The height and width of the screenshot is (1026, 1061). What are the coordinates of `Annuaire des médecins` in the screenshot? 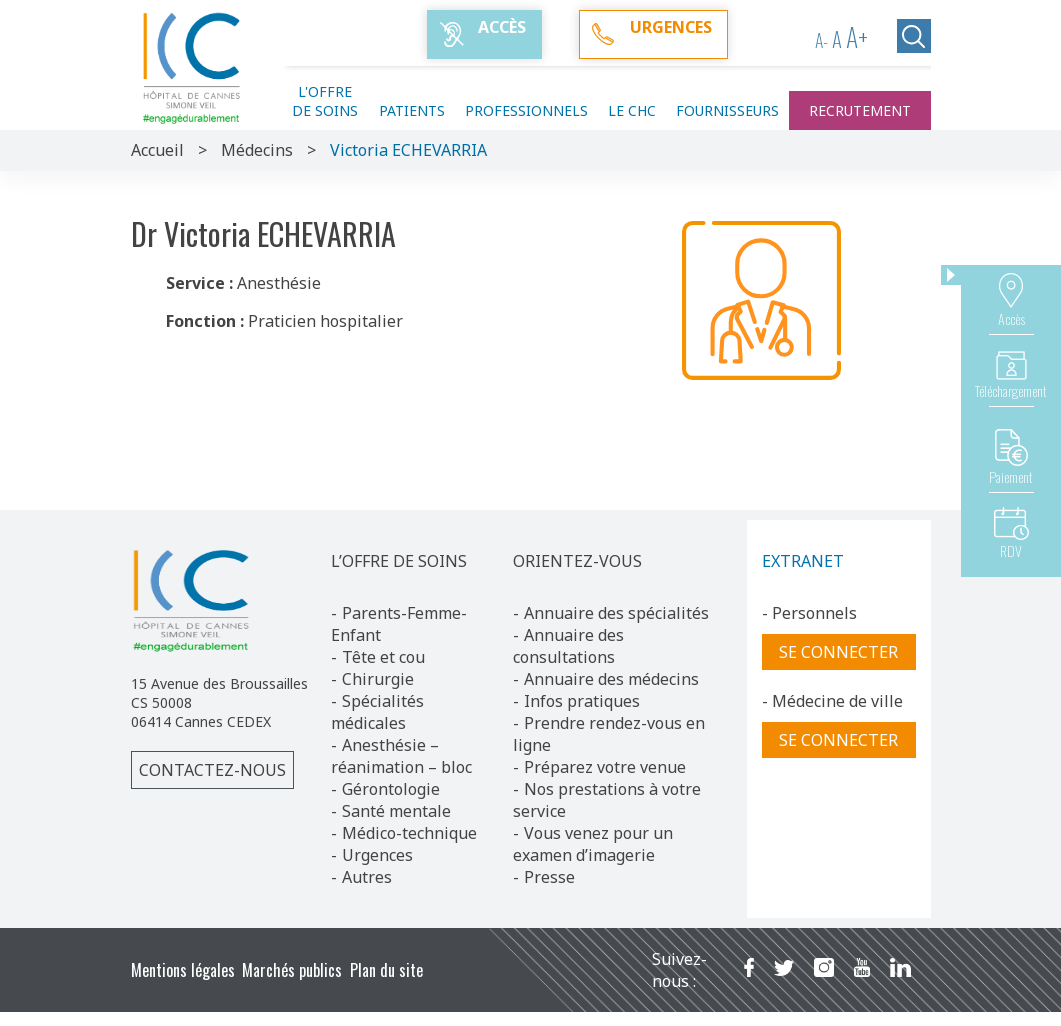 It's located at (611, 679).